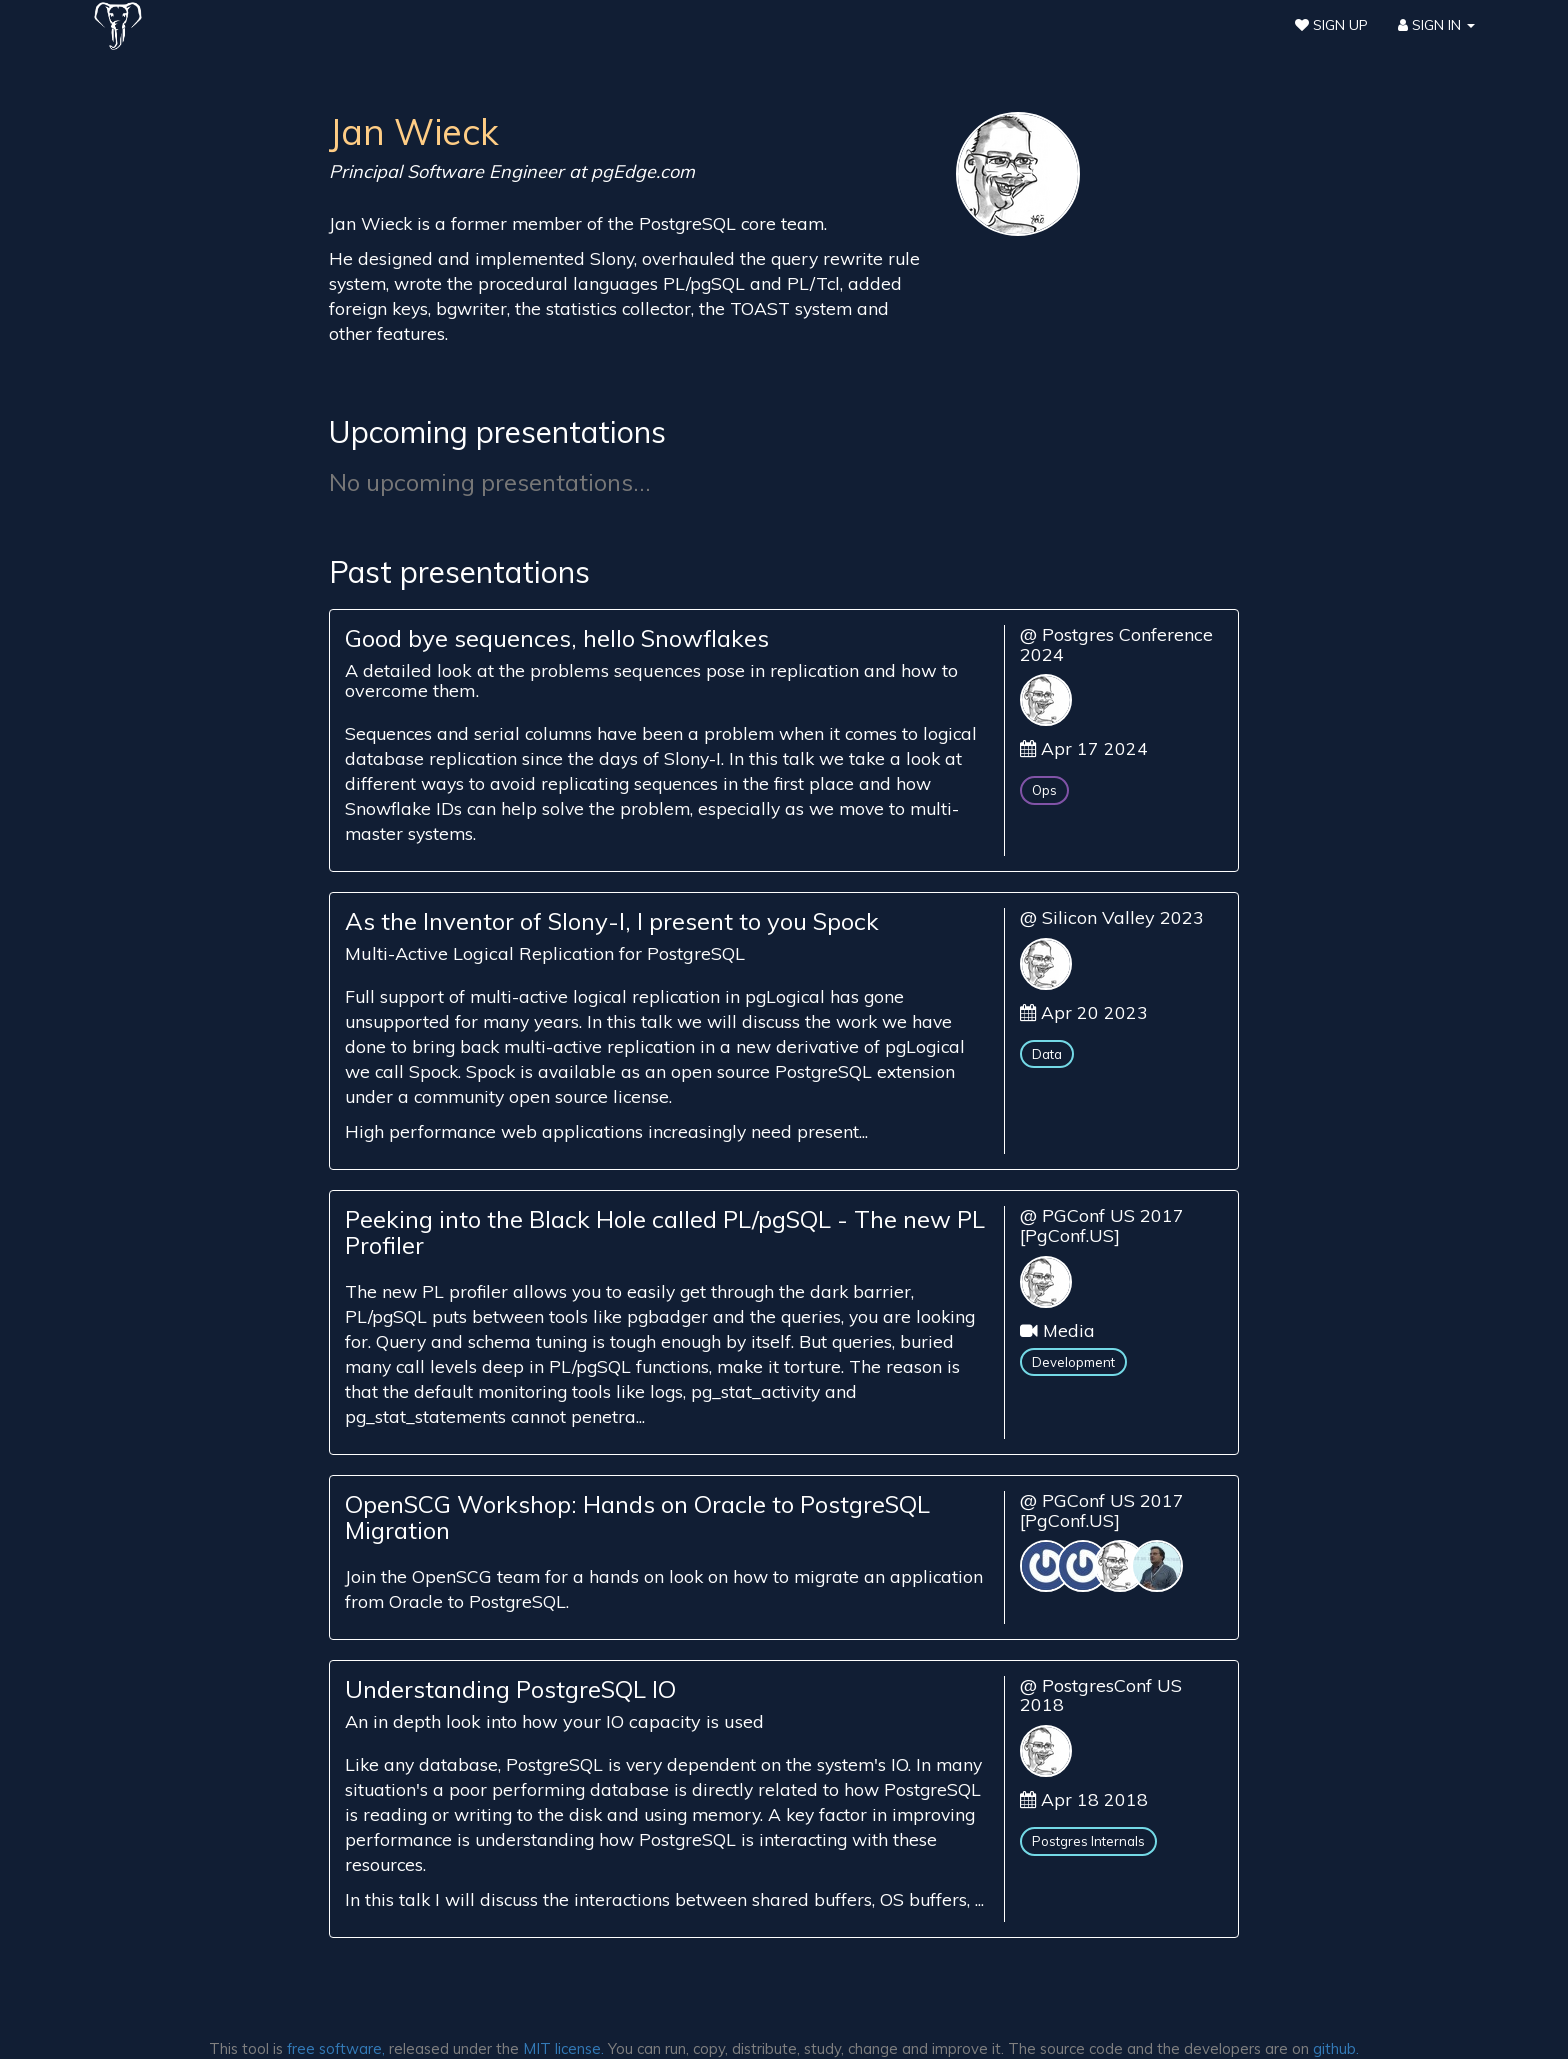  Describe the element at coordinates (1069, 1330) in the screenshot. I see `Media` at that location.